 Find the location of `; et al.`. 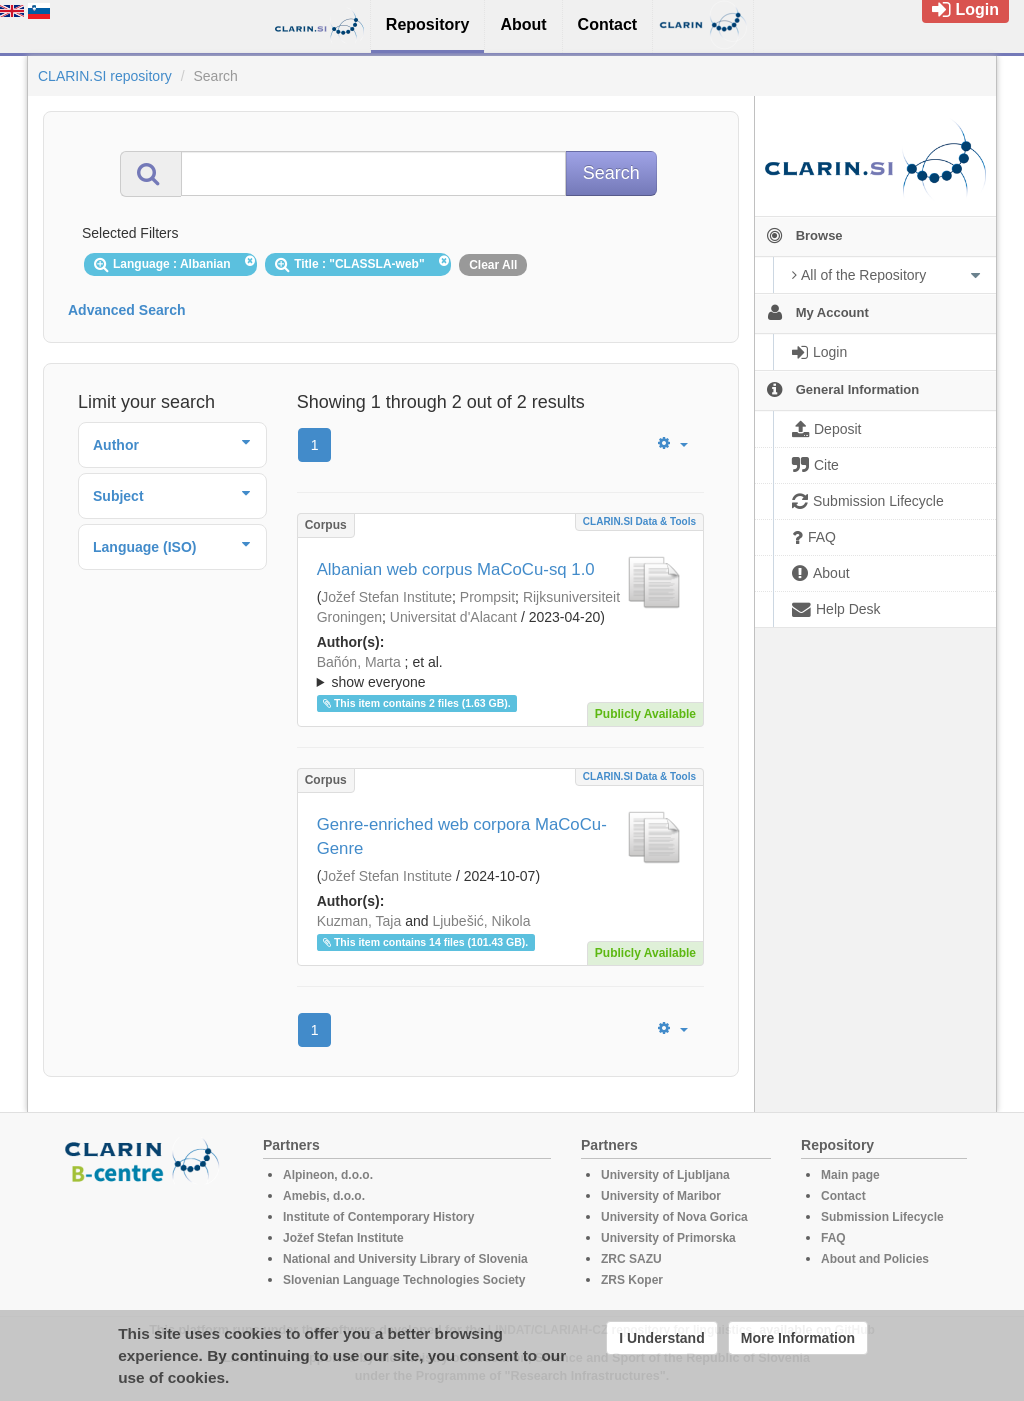

; et al. is located at coordinates (500, 673).